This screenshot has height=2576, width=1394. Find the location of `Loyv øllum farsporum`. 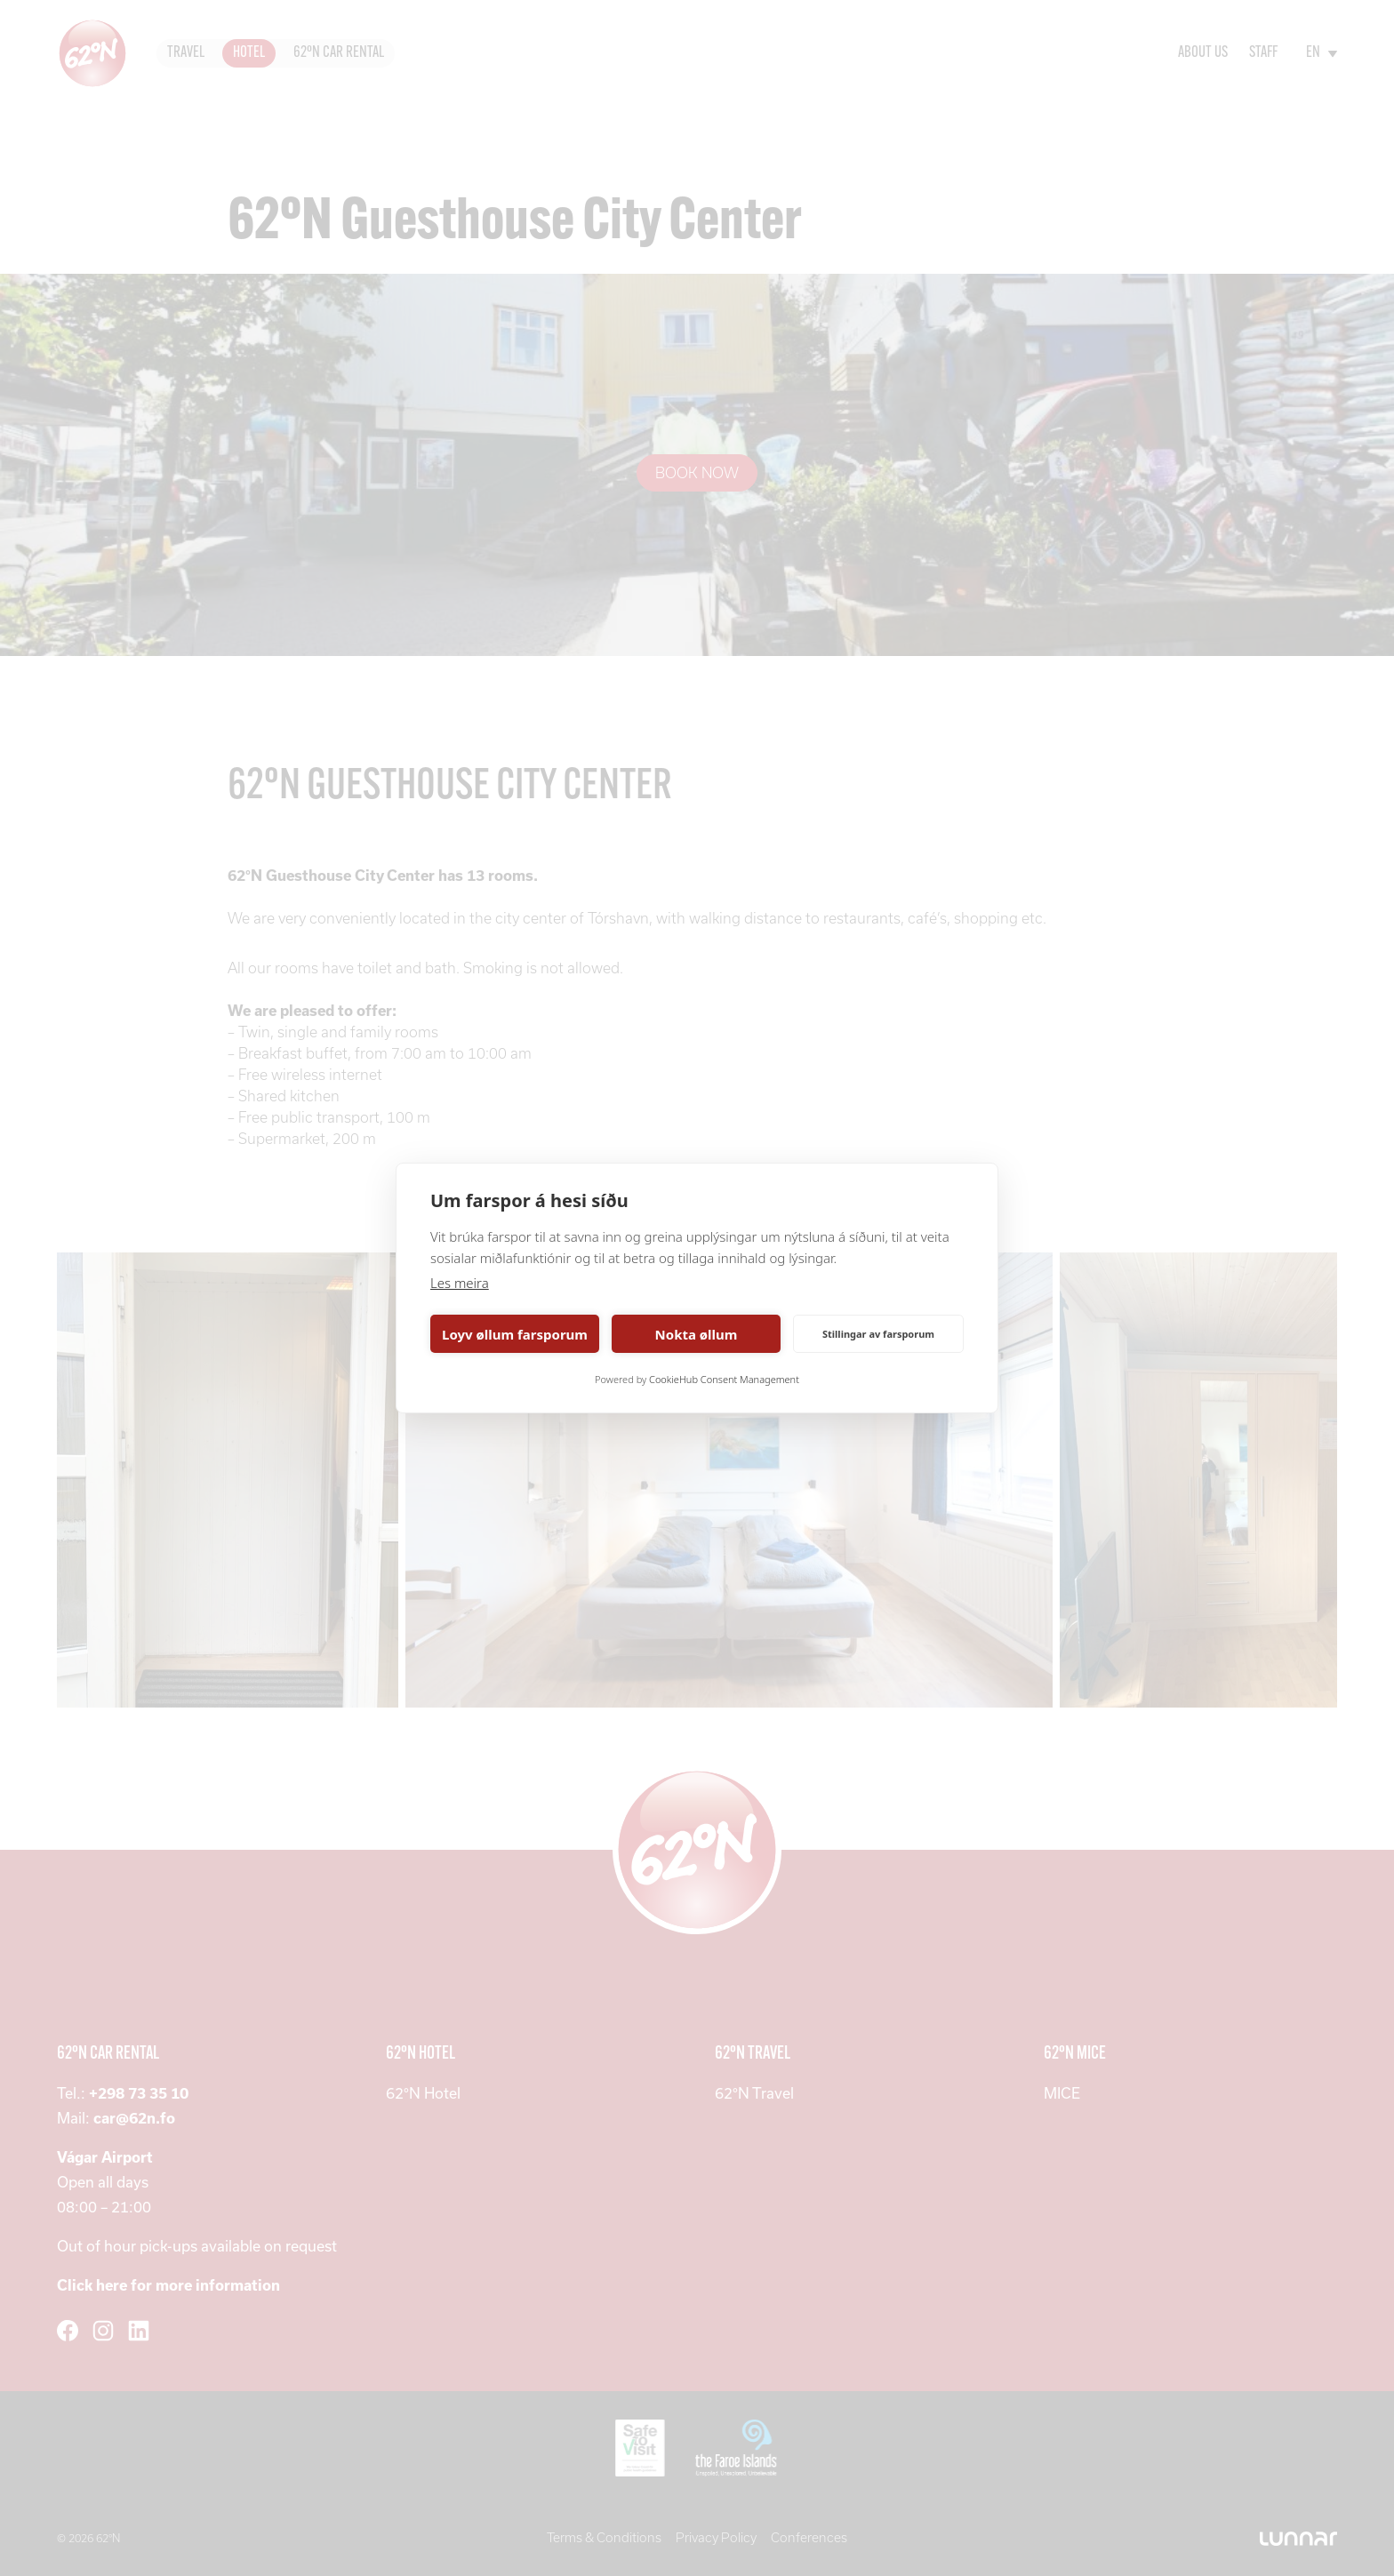

Loyv øllum farsporum is located at coordinates (515, 1334).